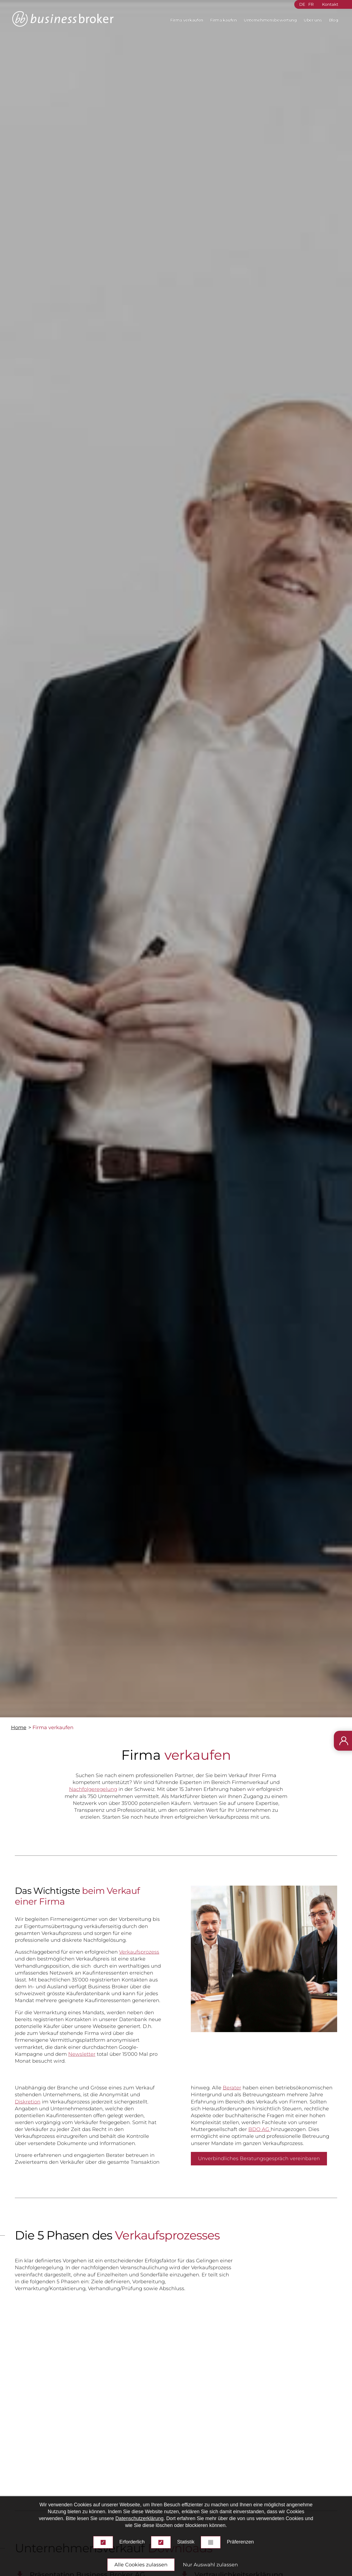 This screenshot has width=352, height=2576. Describe the element at coordinates (259, 2158) in the screenshot. I see `Unverbindliches Beratungsgespräch vereinbaren` at that location.